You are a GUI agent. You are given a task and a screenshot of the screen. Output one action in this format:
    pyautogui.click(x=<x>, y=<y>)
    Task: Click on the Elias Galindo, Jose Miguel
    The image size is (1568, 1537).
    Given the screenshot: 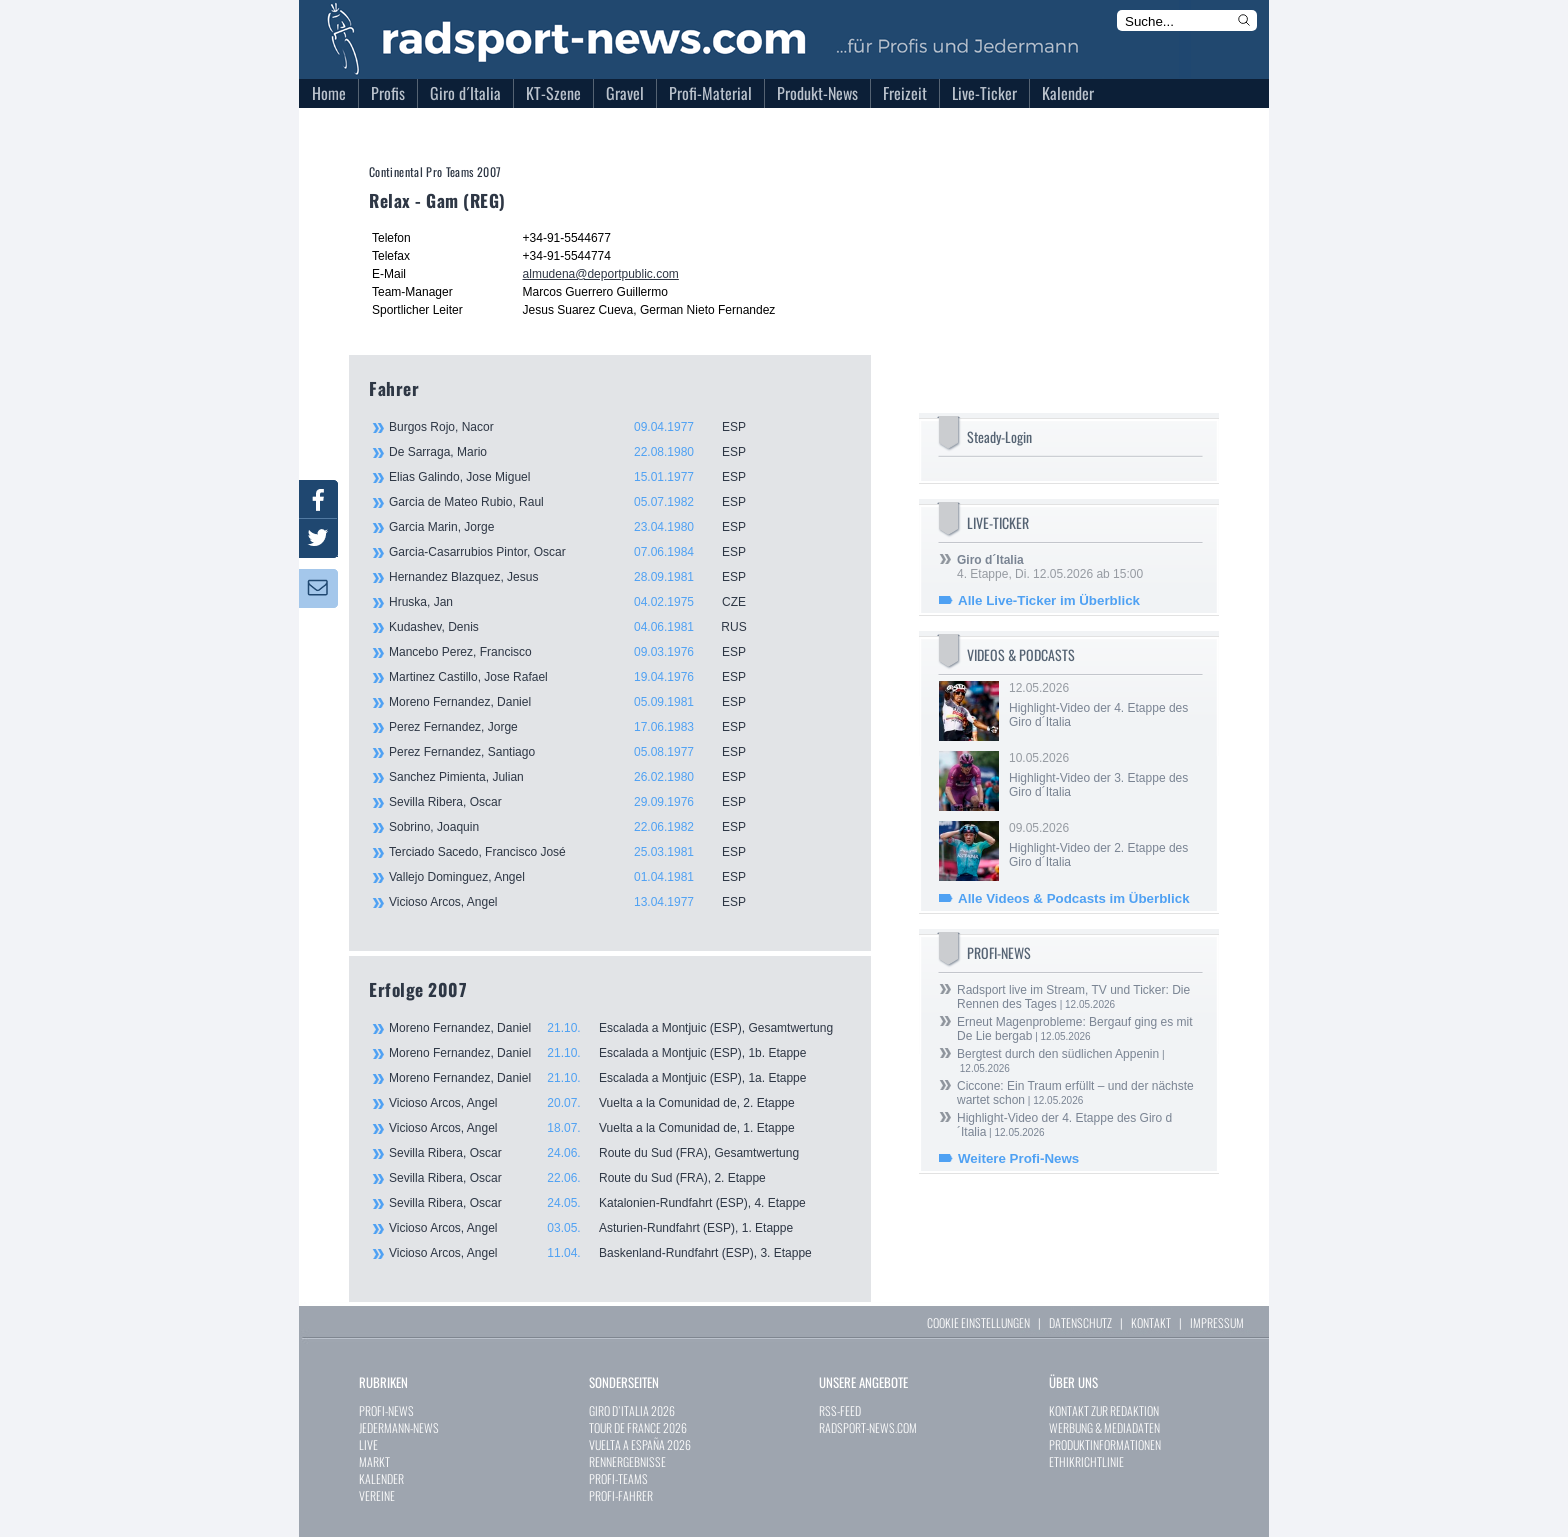 What is the action you would take?
    pyautogui.click(x=579, y=477)
    